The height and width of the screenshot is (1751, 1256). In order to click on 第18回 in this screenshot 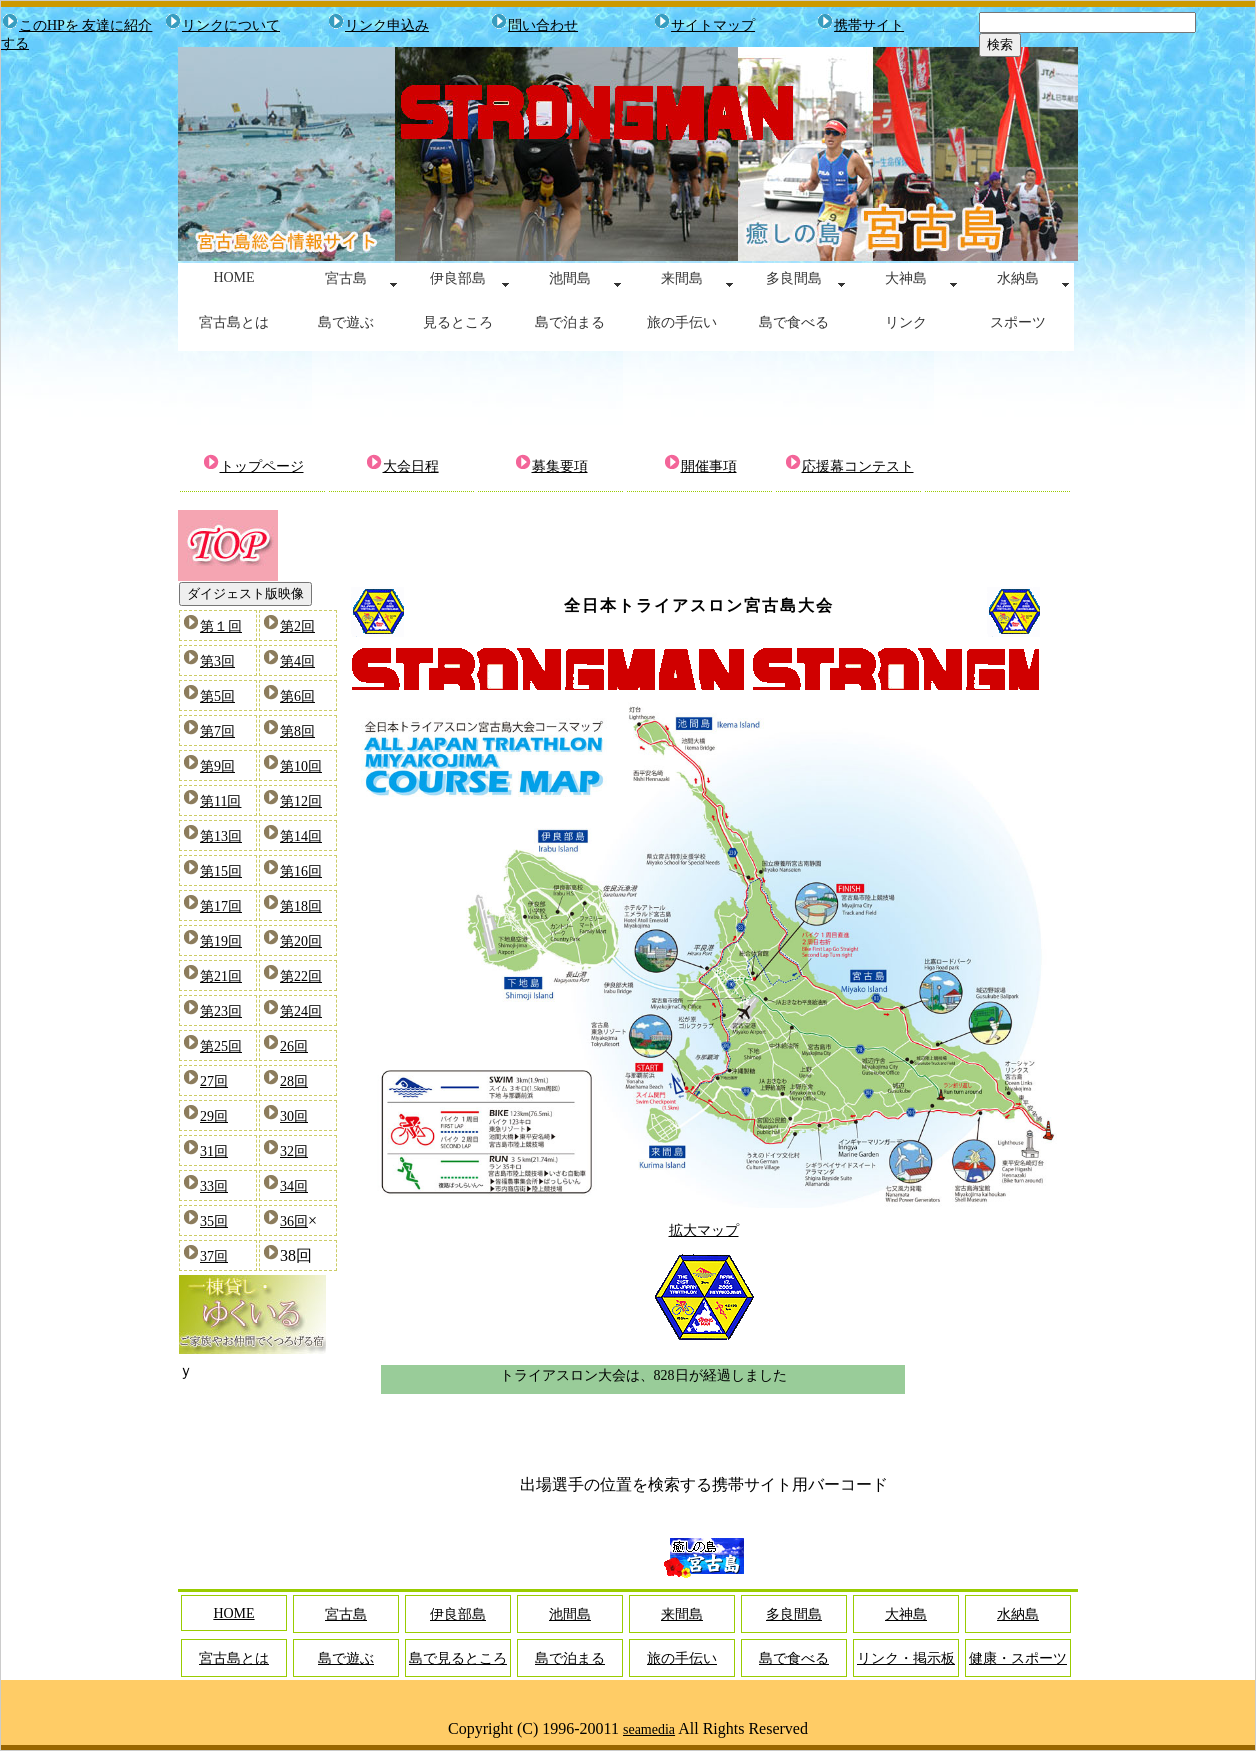, I will do `click(301, 906)`.